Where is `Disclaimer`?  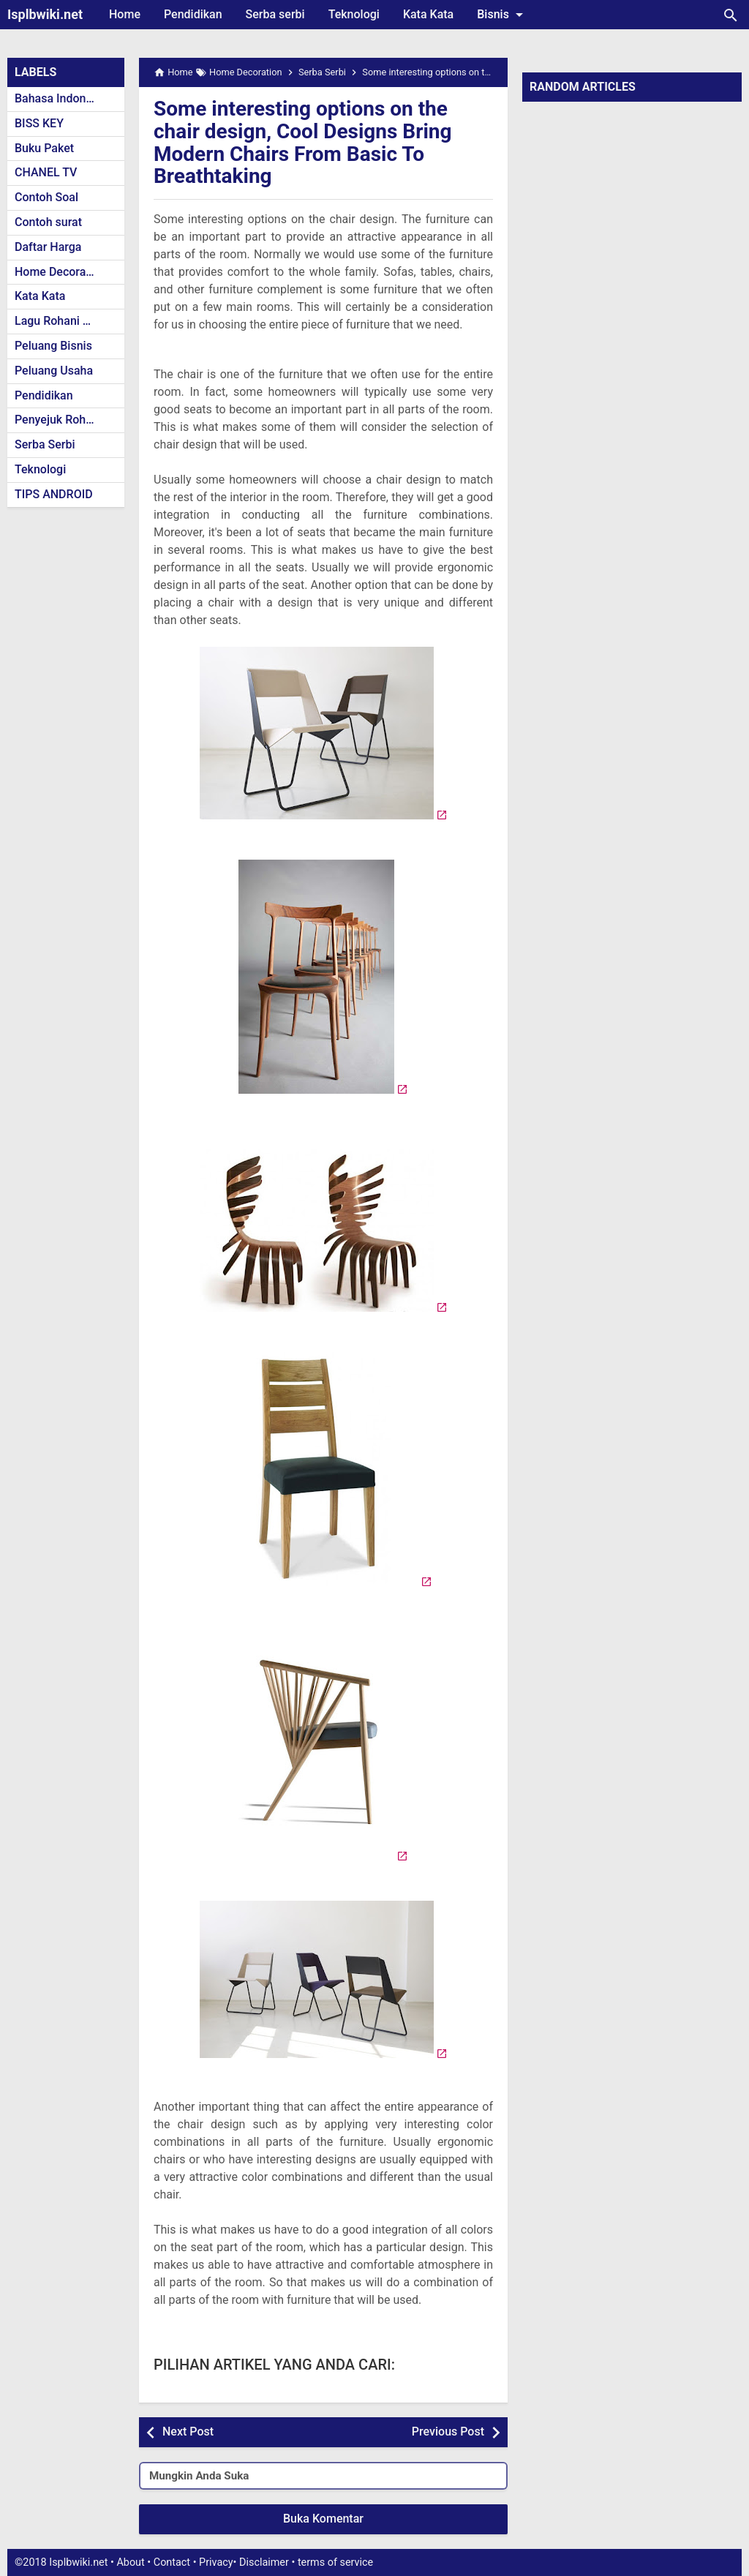
Disclaimer is located at coordinates (264, 2562).